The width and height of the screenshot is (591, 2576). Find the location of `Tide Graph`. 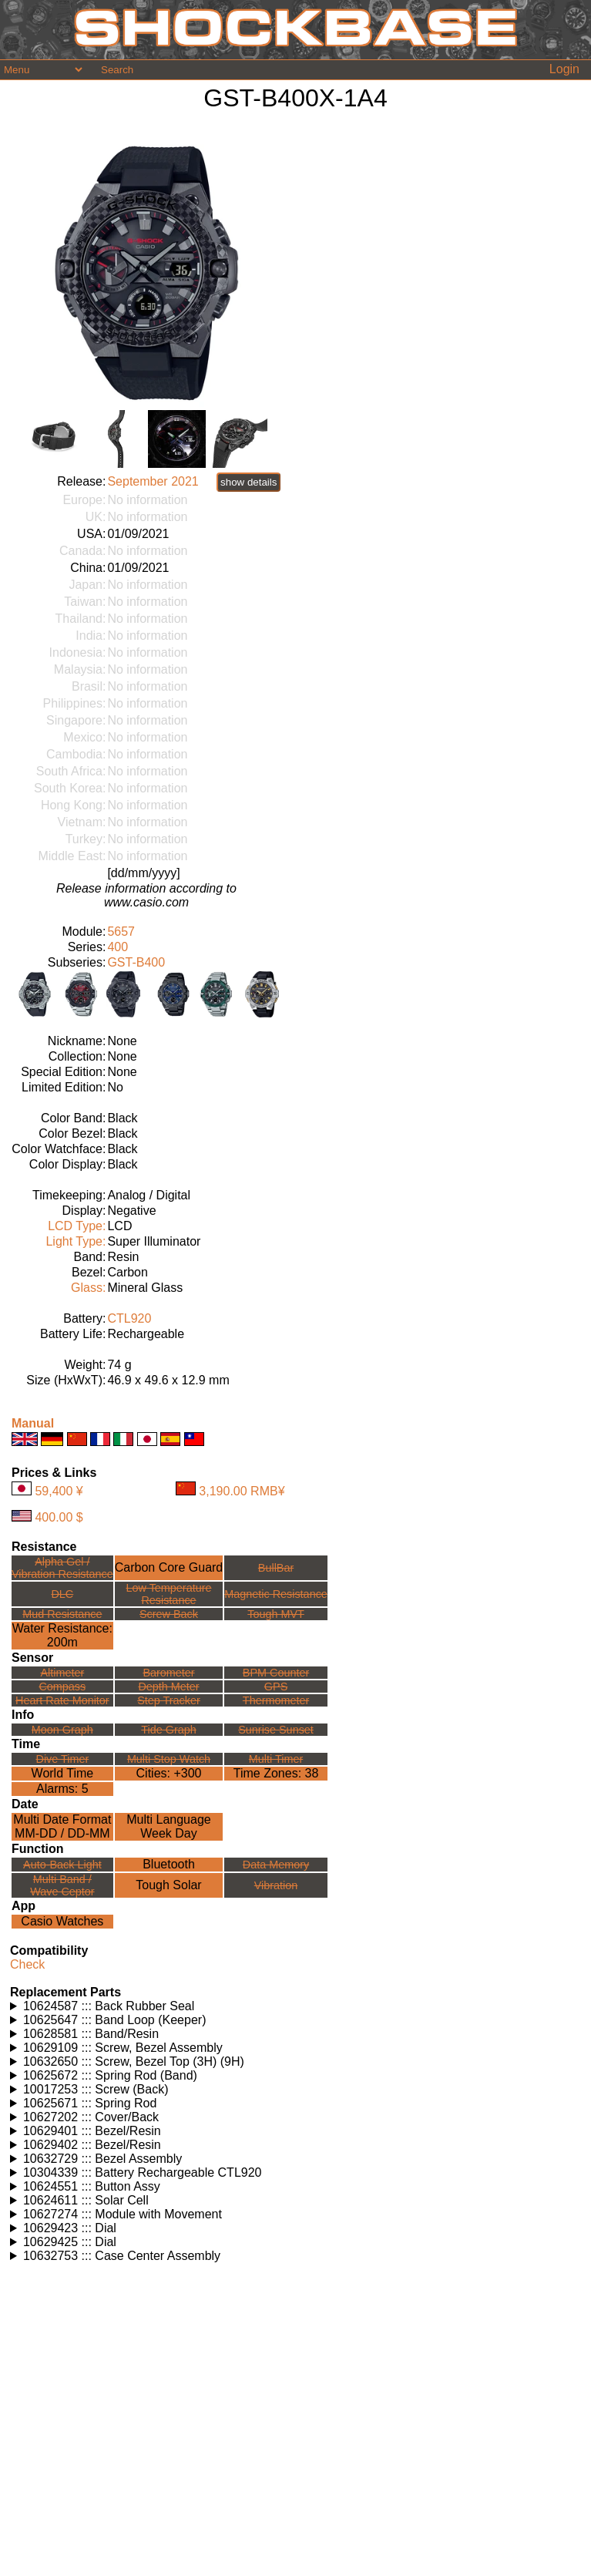

Tide Graph is located at coordinates (168, 1729).